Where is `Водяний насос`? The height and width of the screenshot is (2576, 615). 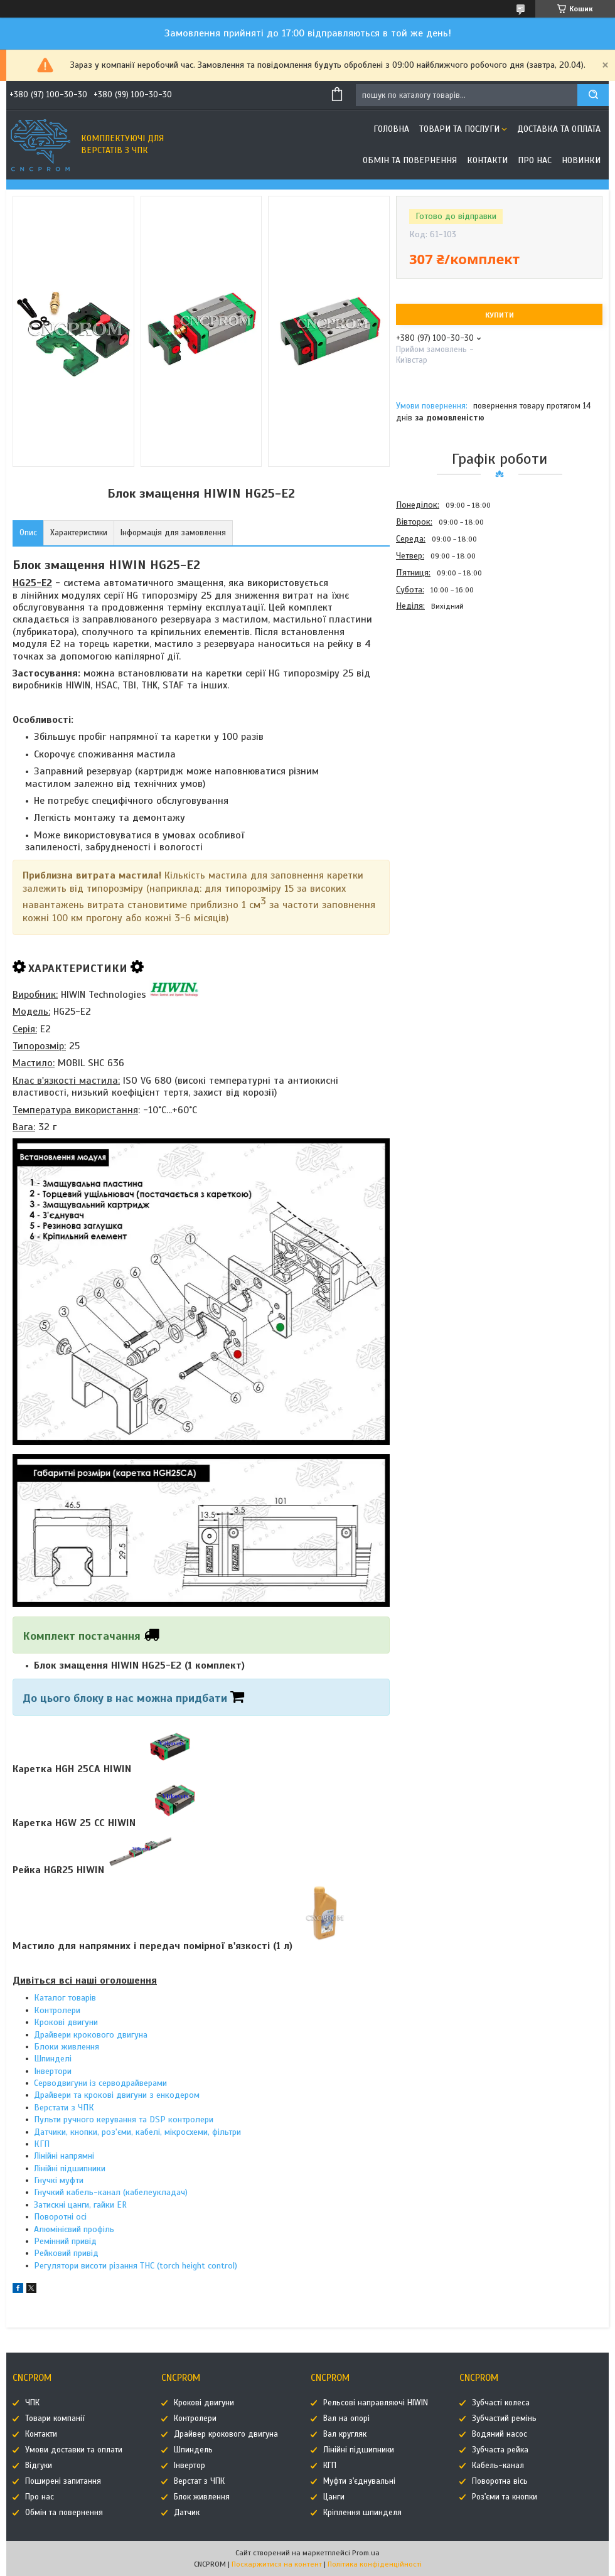
Водяний насос is located at coordinates (499, 2434).